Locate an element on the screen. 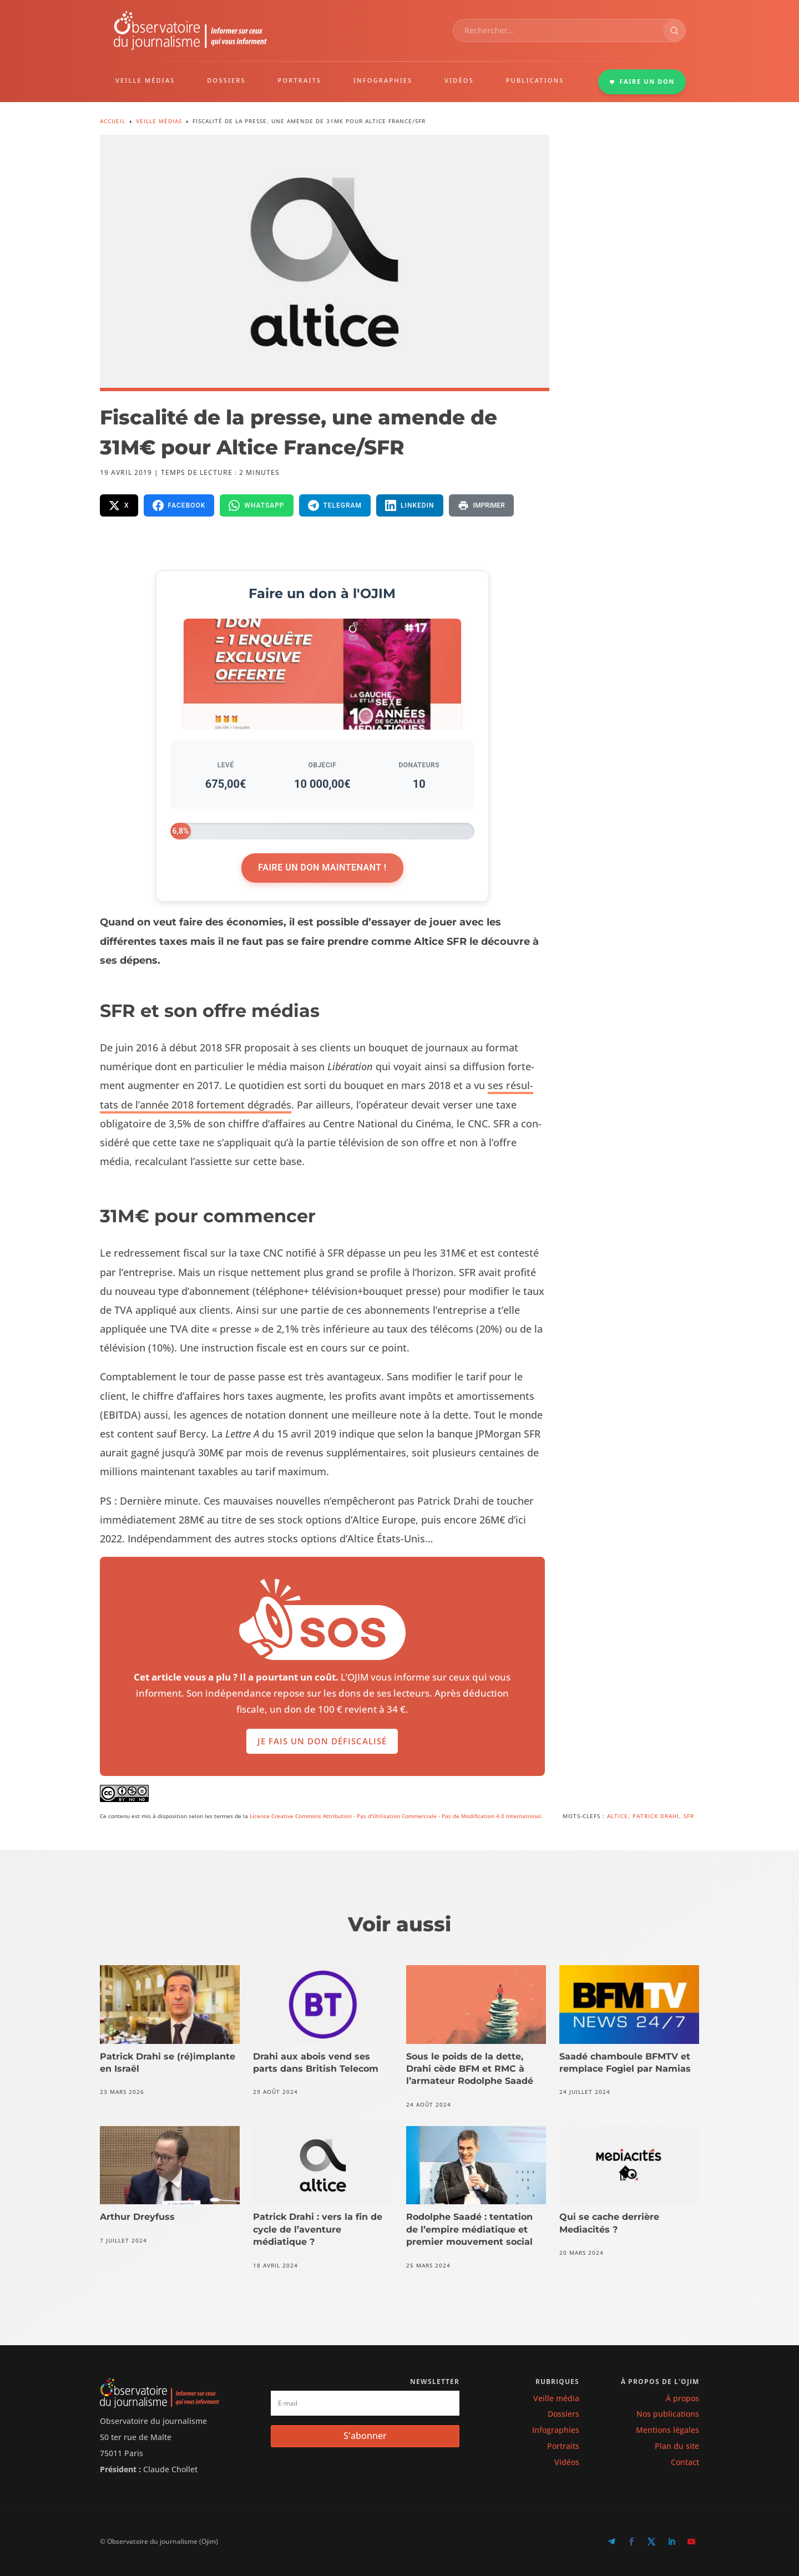 The height and width of the screenshot is (2576, 799). [combobox] is located at coordinates (558, 30).